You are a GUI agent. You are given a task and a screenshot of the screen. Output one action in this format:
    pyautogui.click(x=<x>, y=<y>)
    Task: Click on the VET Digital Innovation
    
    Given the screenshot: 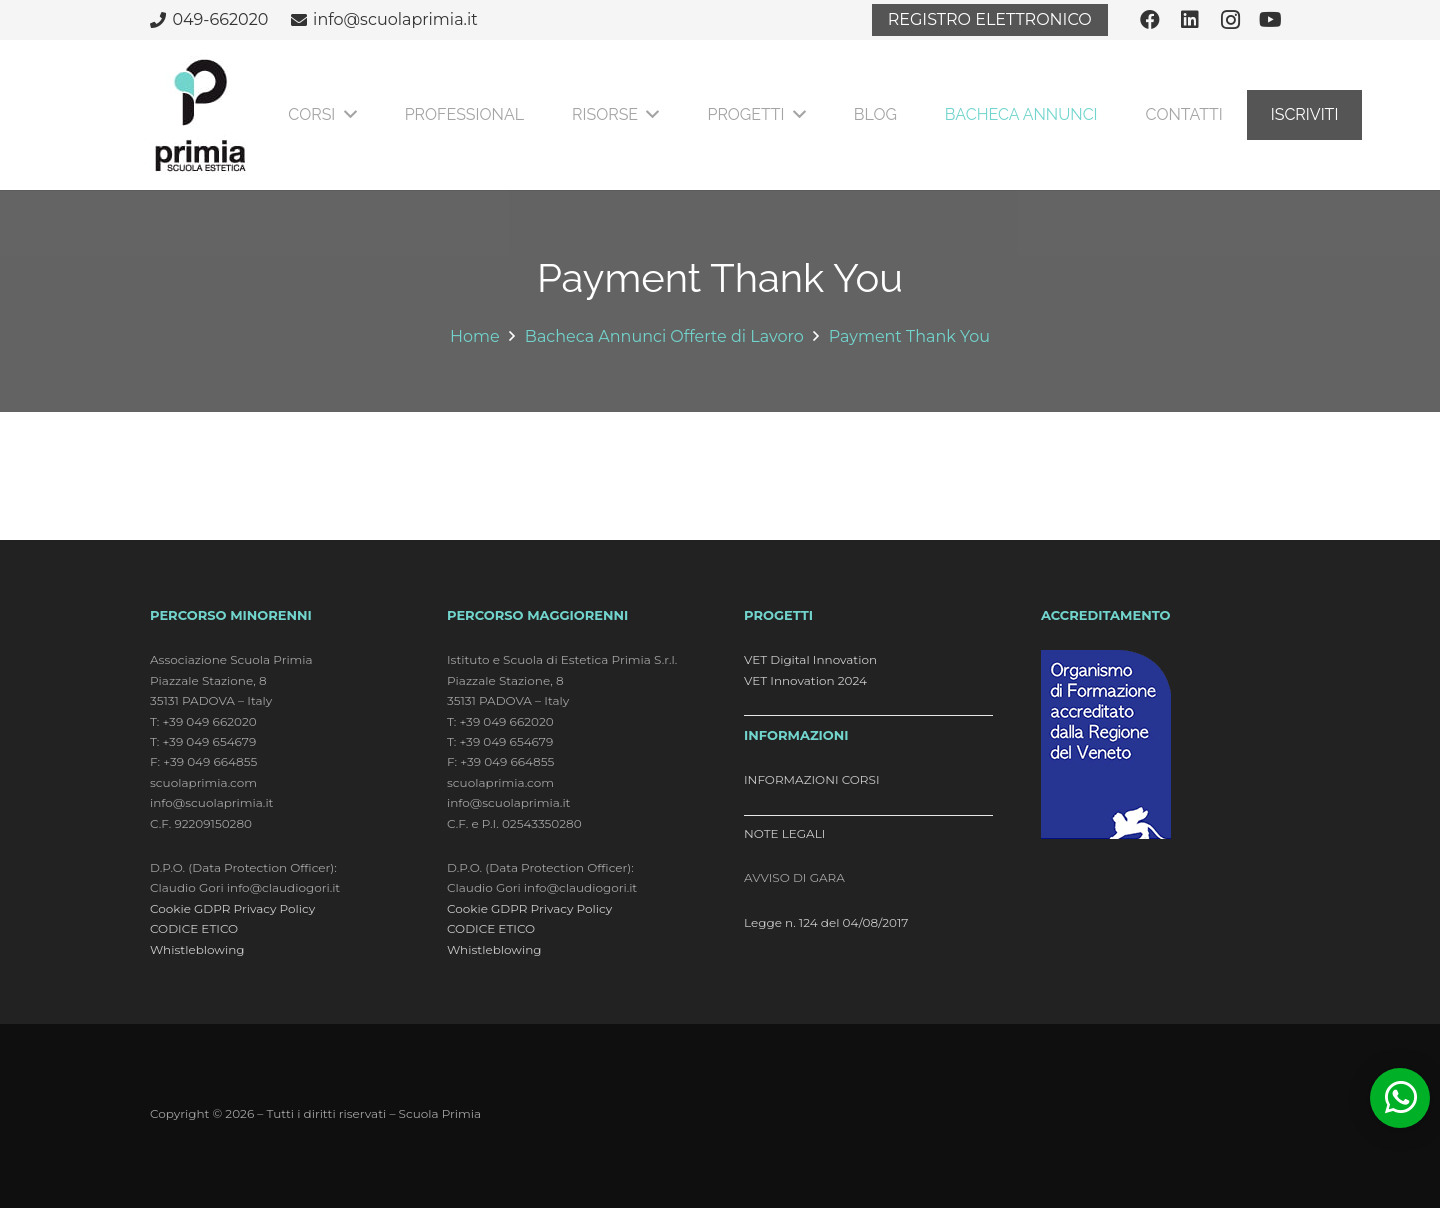 What is the action you would take?
    pyautogui.click(x=810, y=659)
    